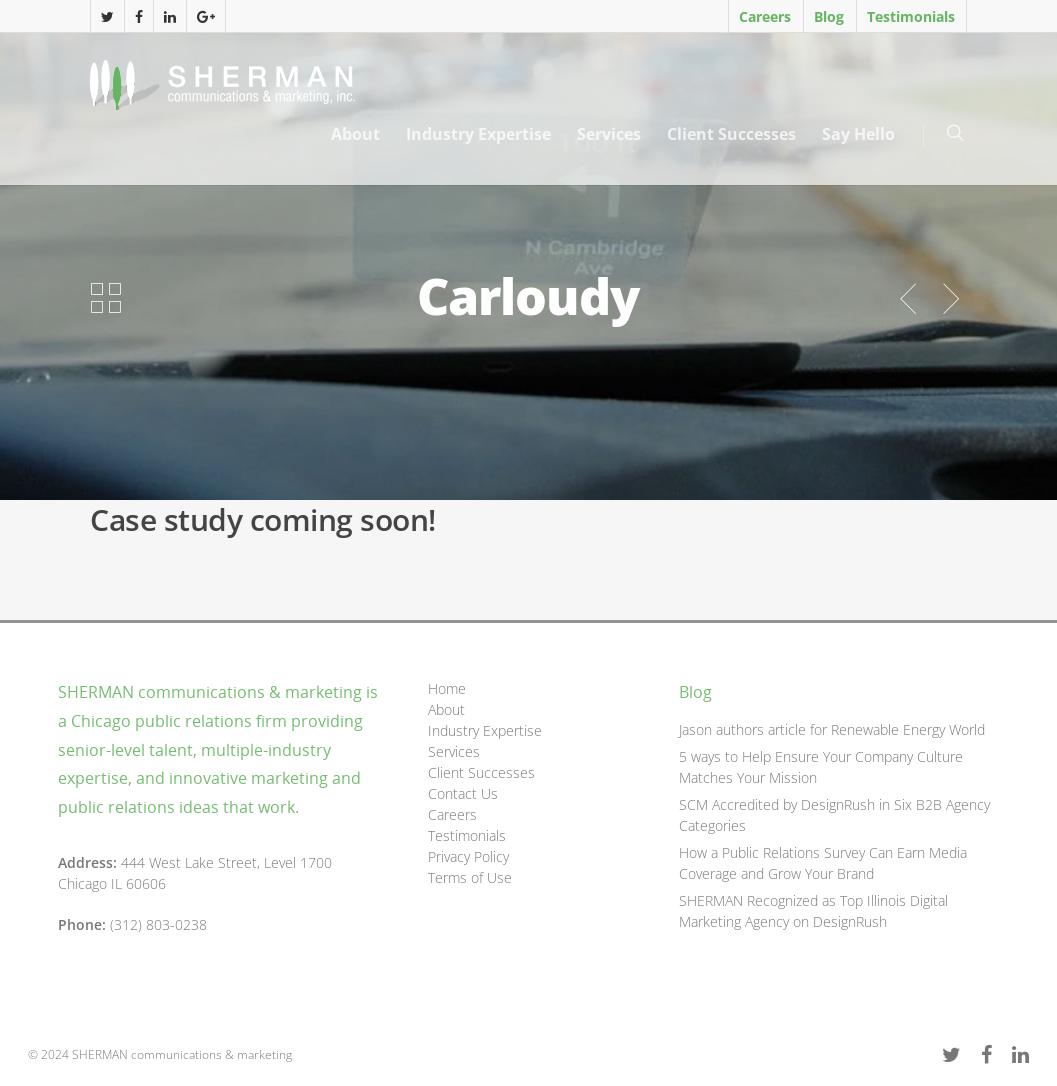 This screenshot has width=1057, height=1086. I want to click on Blog, so click(829, 16).